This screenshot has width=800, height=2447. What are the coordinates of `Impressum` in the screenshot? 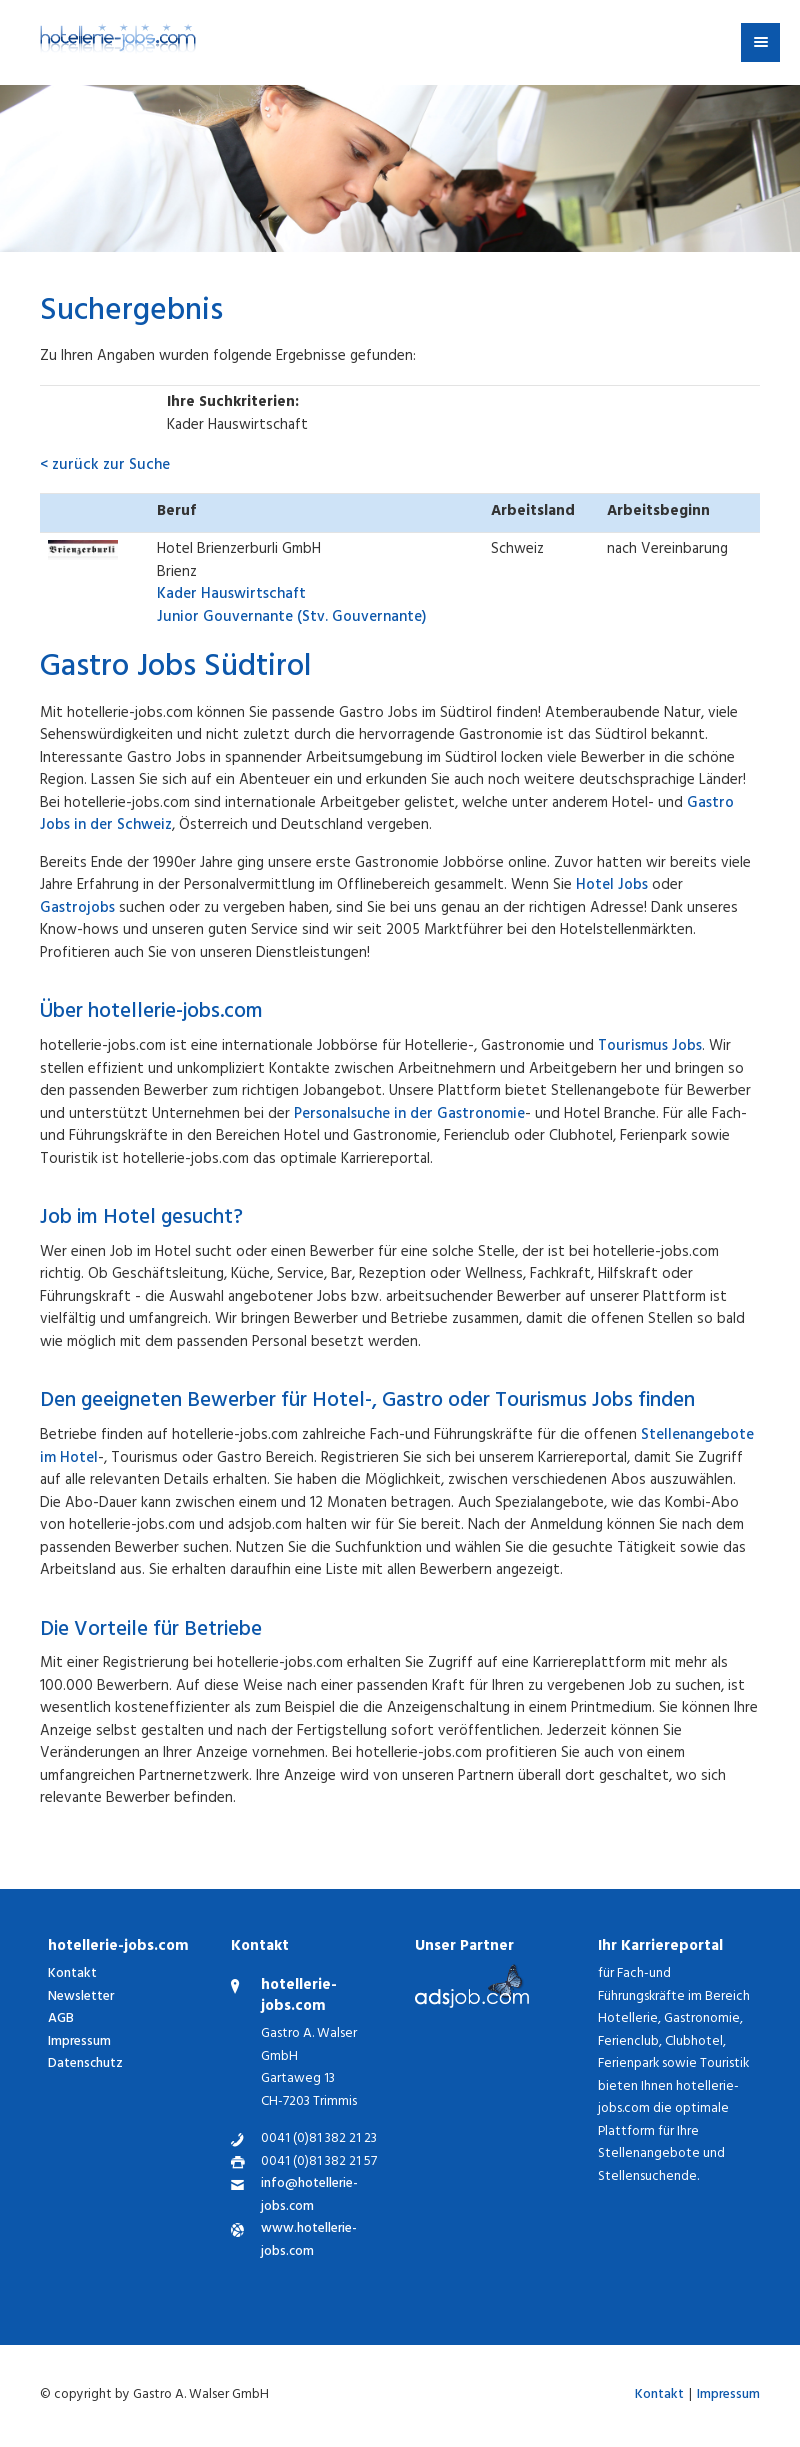 It's located at (79, 2042).